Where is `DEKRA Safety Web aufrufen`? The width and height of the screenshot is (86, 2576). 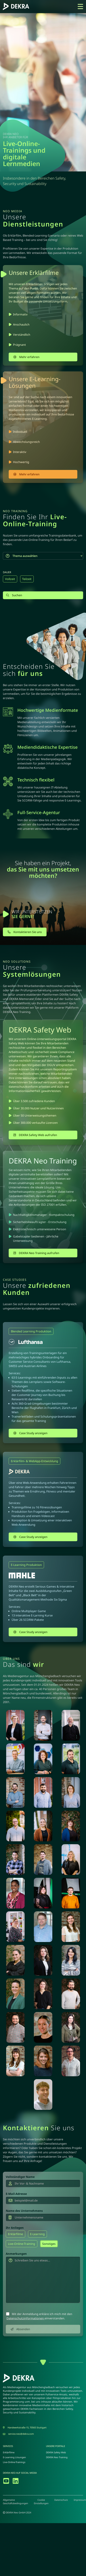
DEKRA Safety Web aufrufen is located at coordinates (35, 1135).